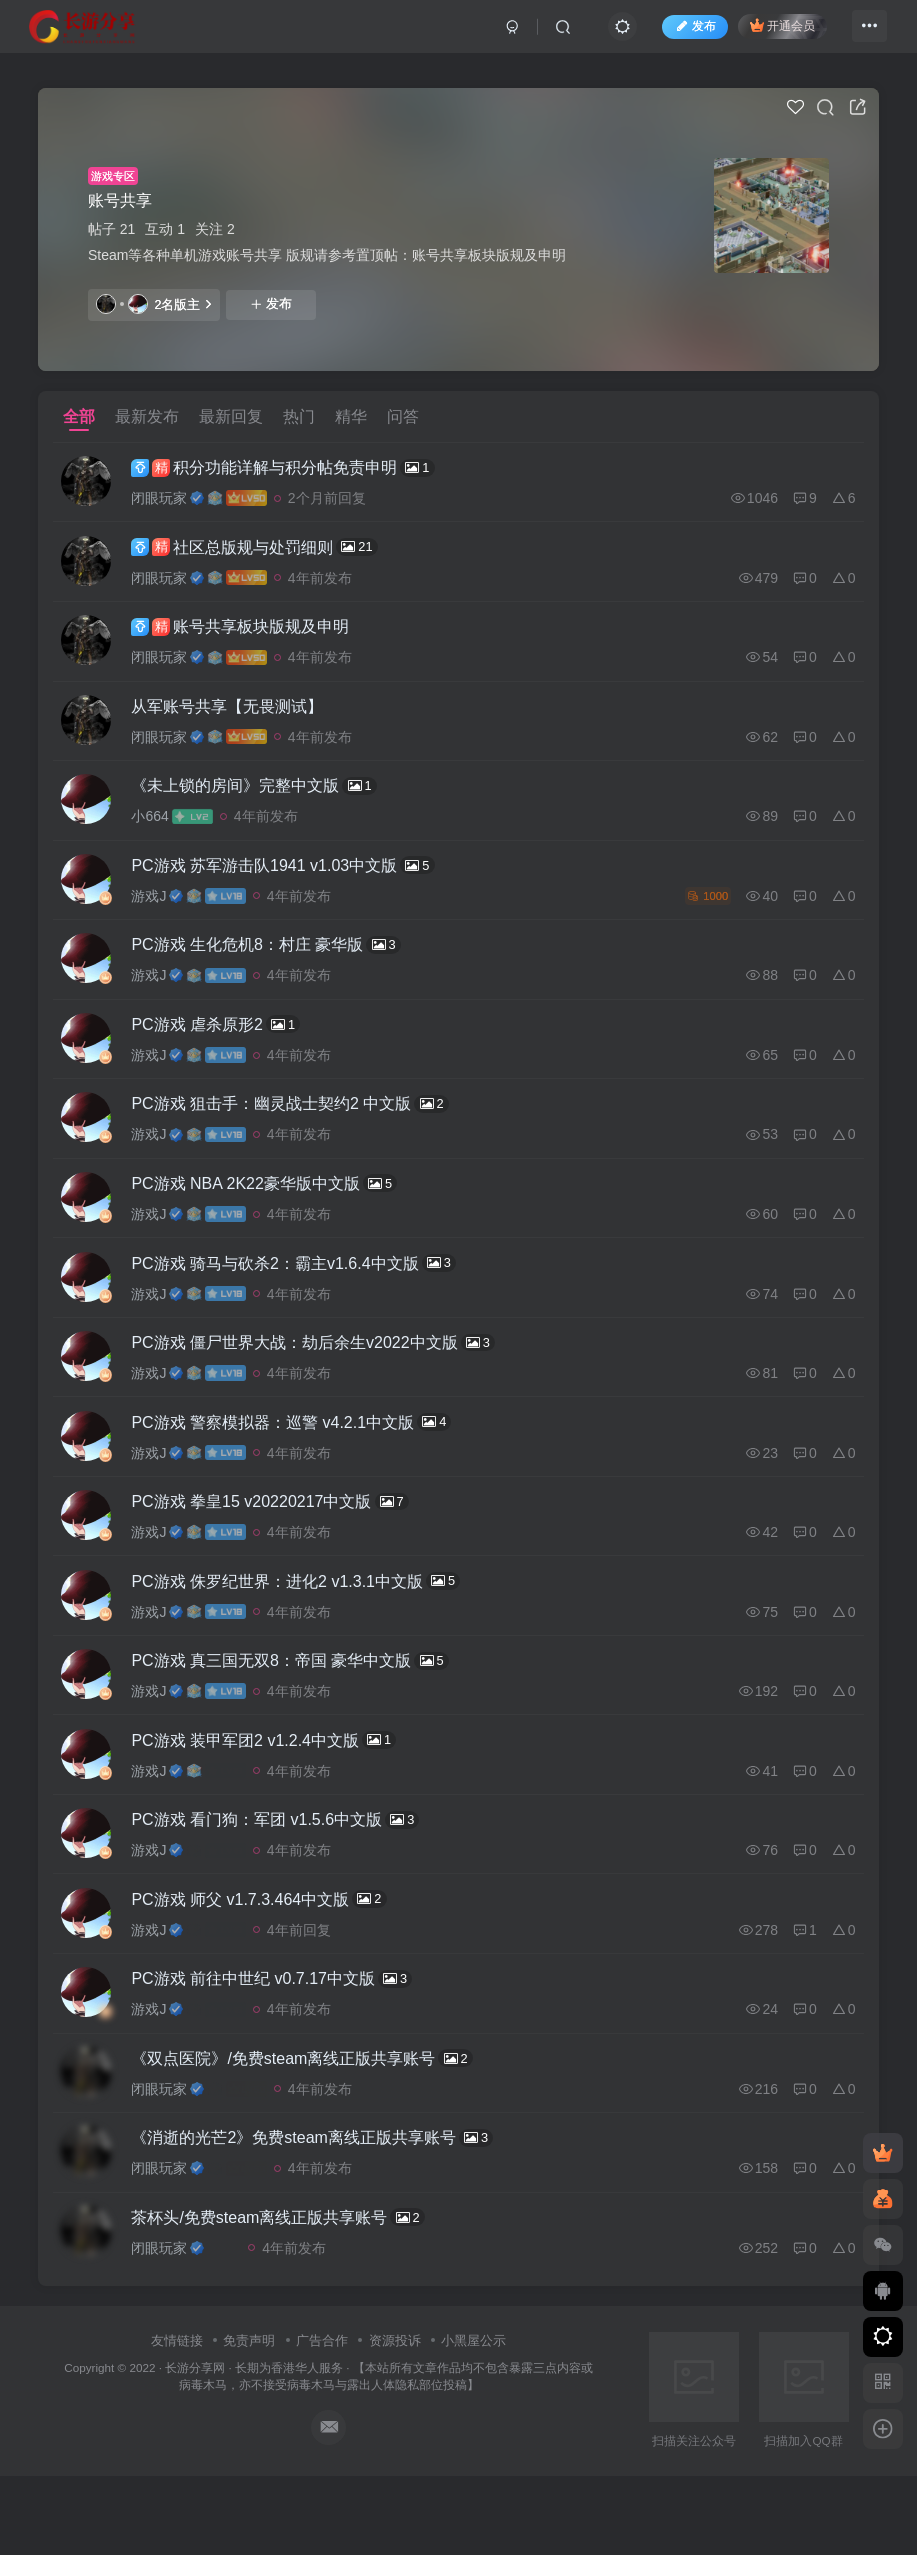 Image resolution: width=917 pixels, height=2555 pixels. Describe the element at coordinates (771, 32) in the screenshot. I see `开通会员` at that location.